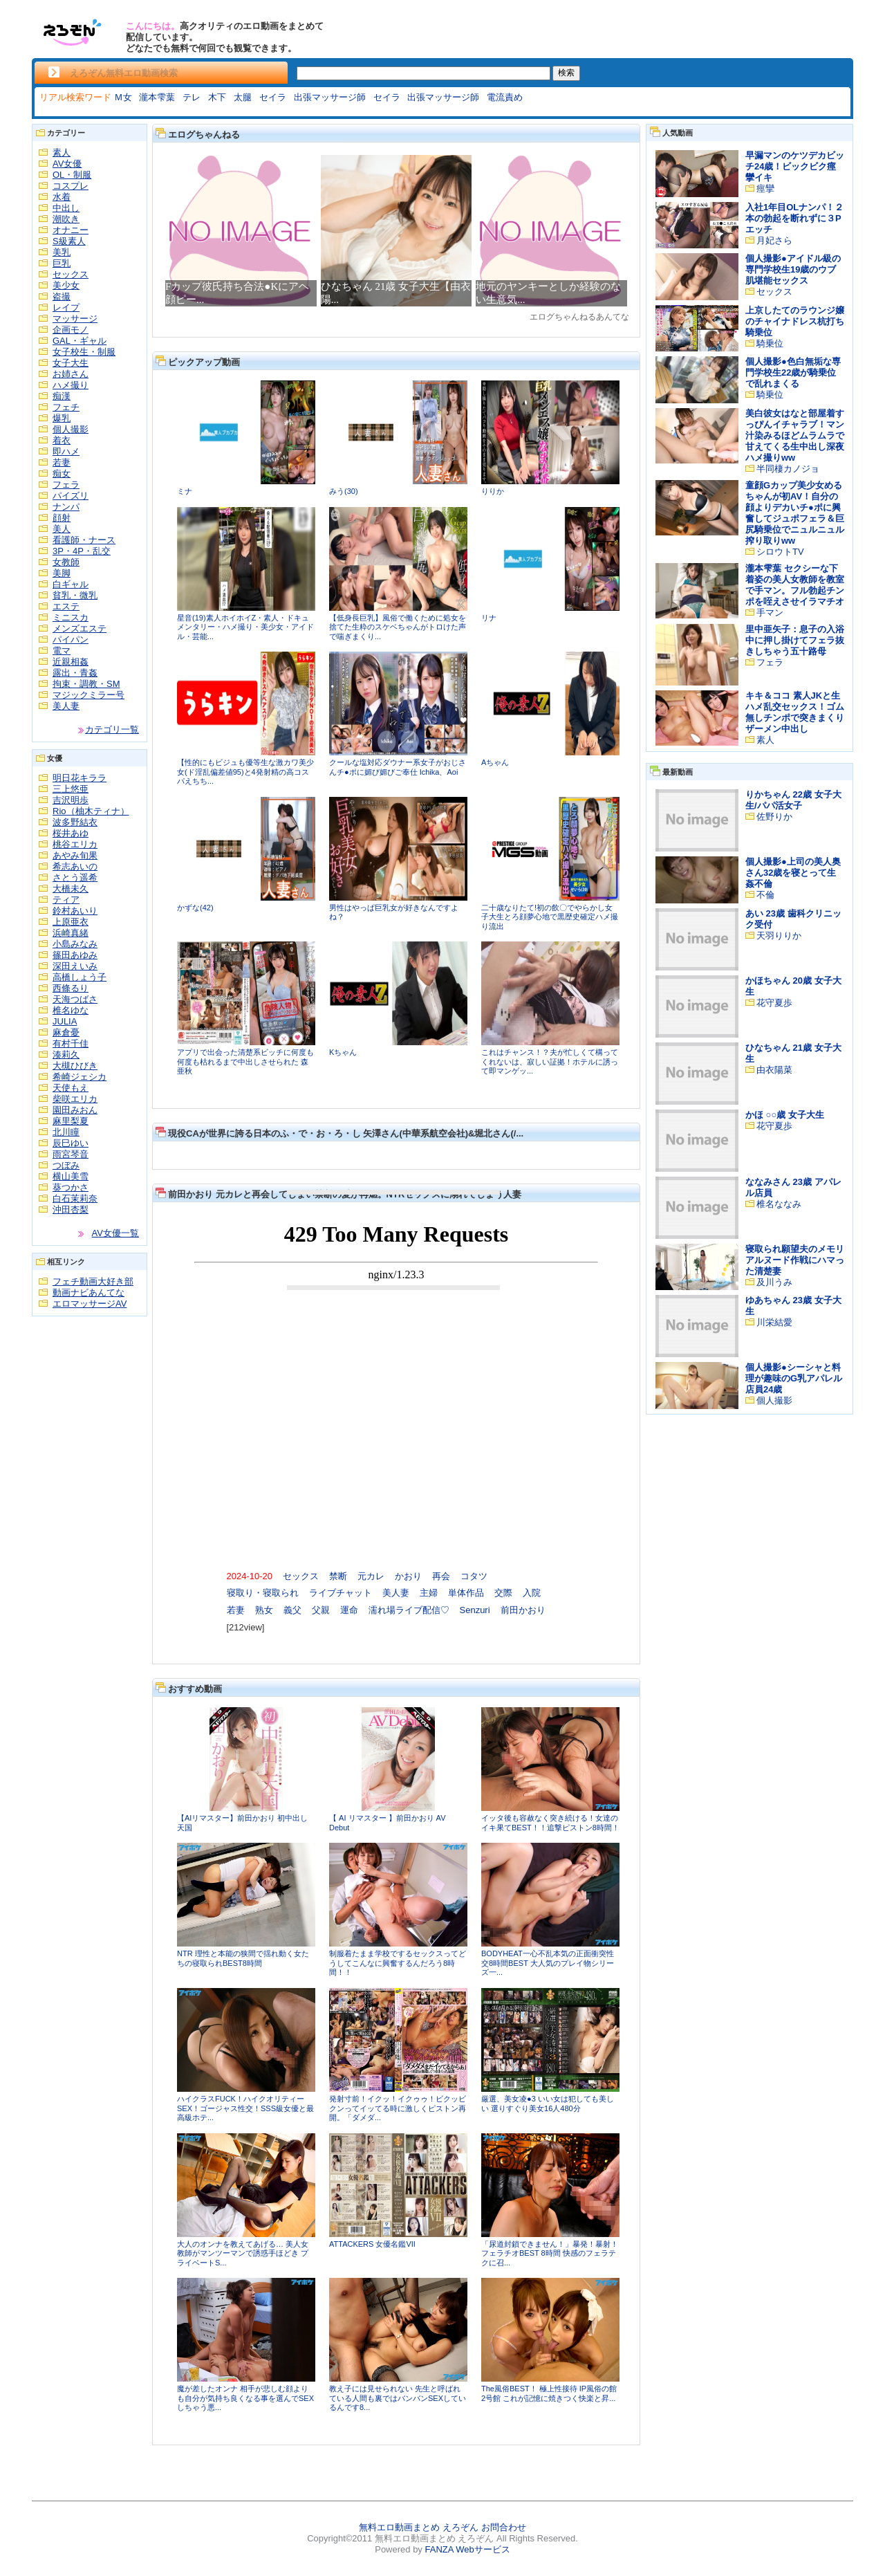 The image size is (885, 2576). What do you see at coordinates (62, 152) in the screenshot?
I see `素人` at bounding box center [62, 152].